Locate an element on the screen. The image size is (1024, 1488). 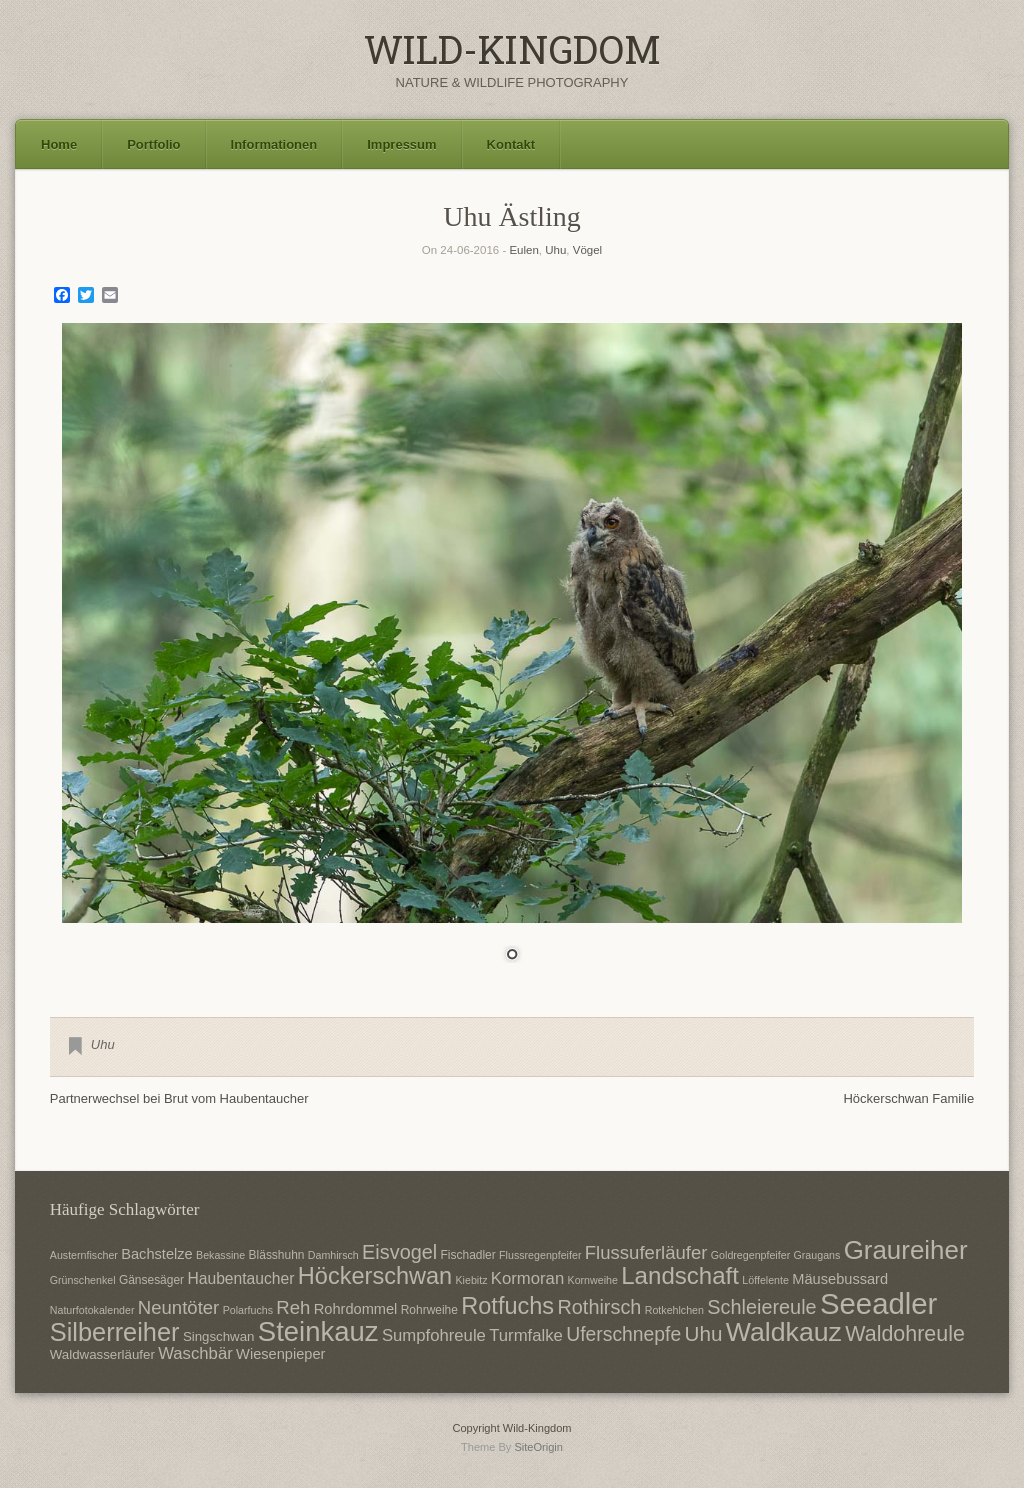
Informationen is located at coordinates (274, 144).